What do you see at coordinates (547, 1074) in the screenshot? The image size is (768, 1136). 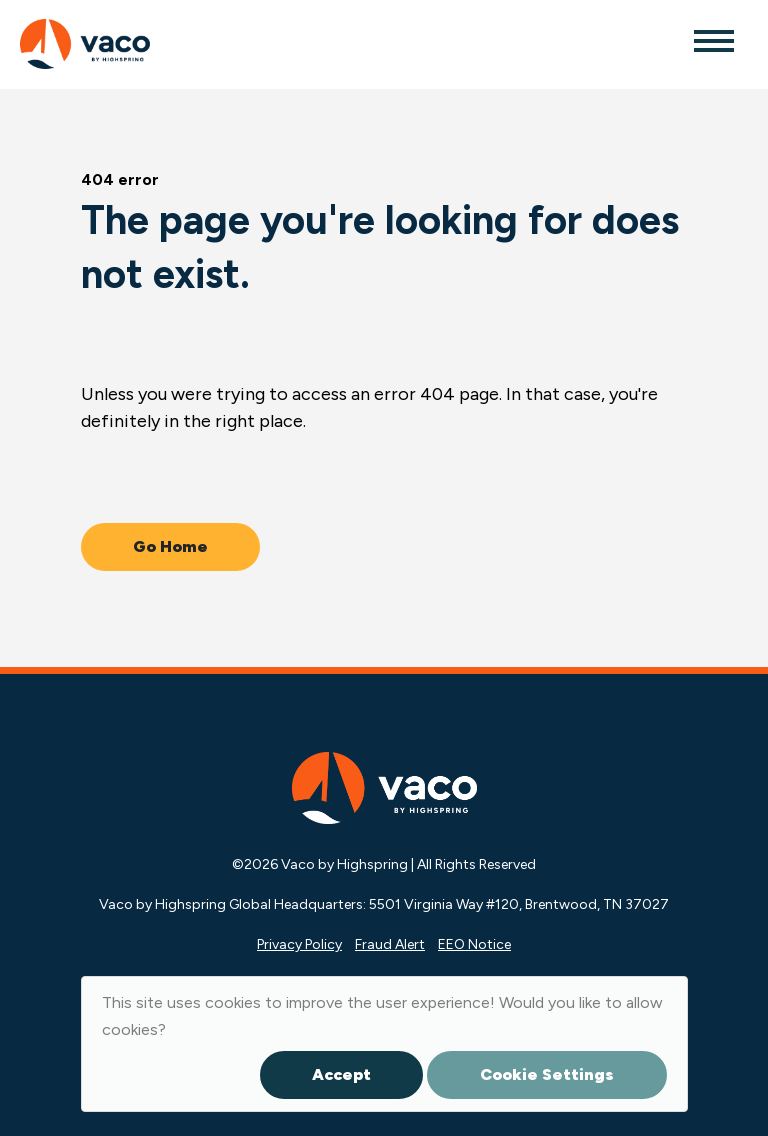 I see `Cookie Settings` at bounding box center [547, 1074].